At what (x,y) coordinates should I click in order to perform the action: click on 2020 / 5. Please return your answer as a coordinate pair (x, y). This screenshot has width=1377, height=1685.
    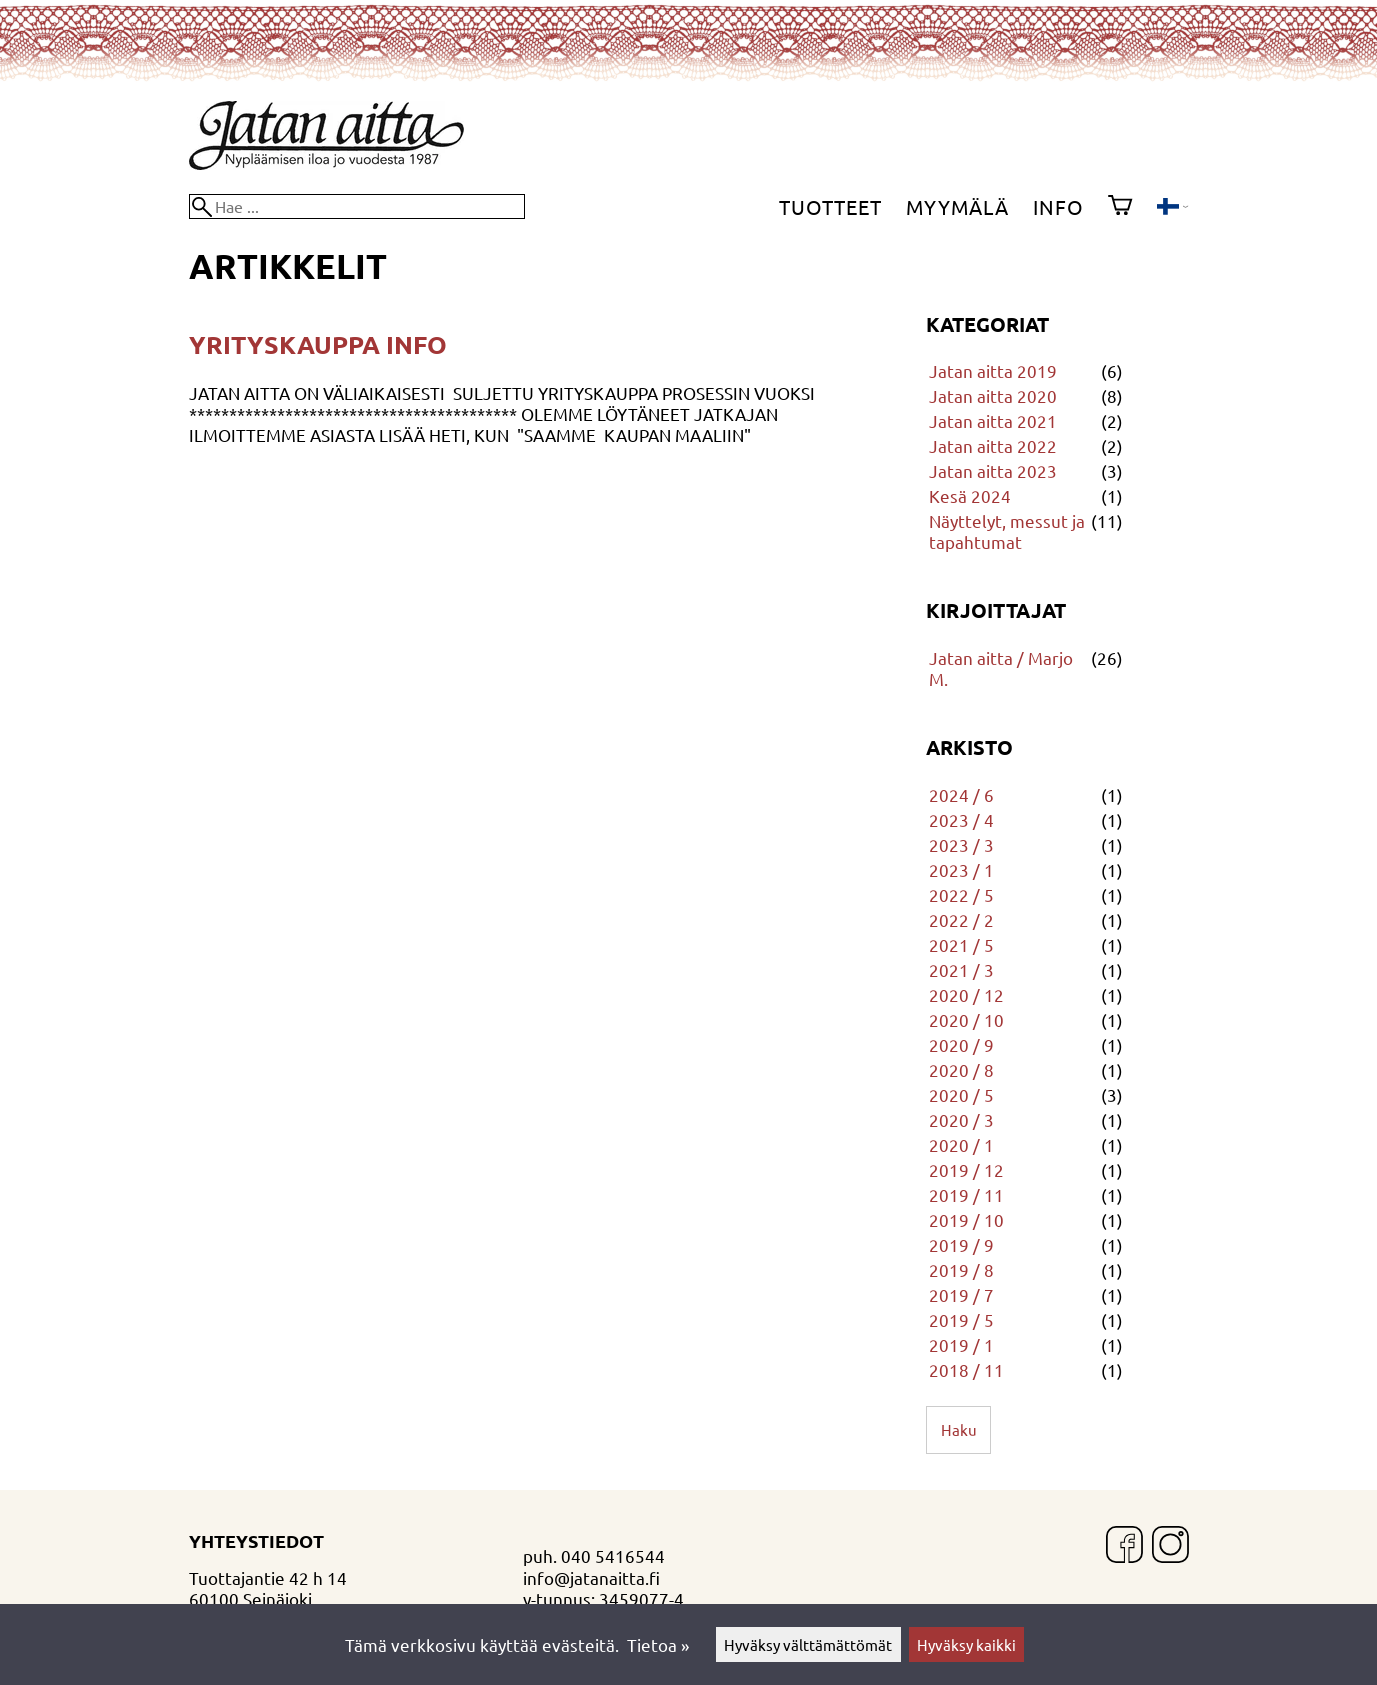
    Looking at the image, I should click on (961, 1094).